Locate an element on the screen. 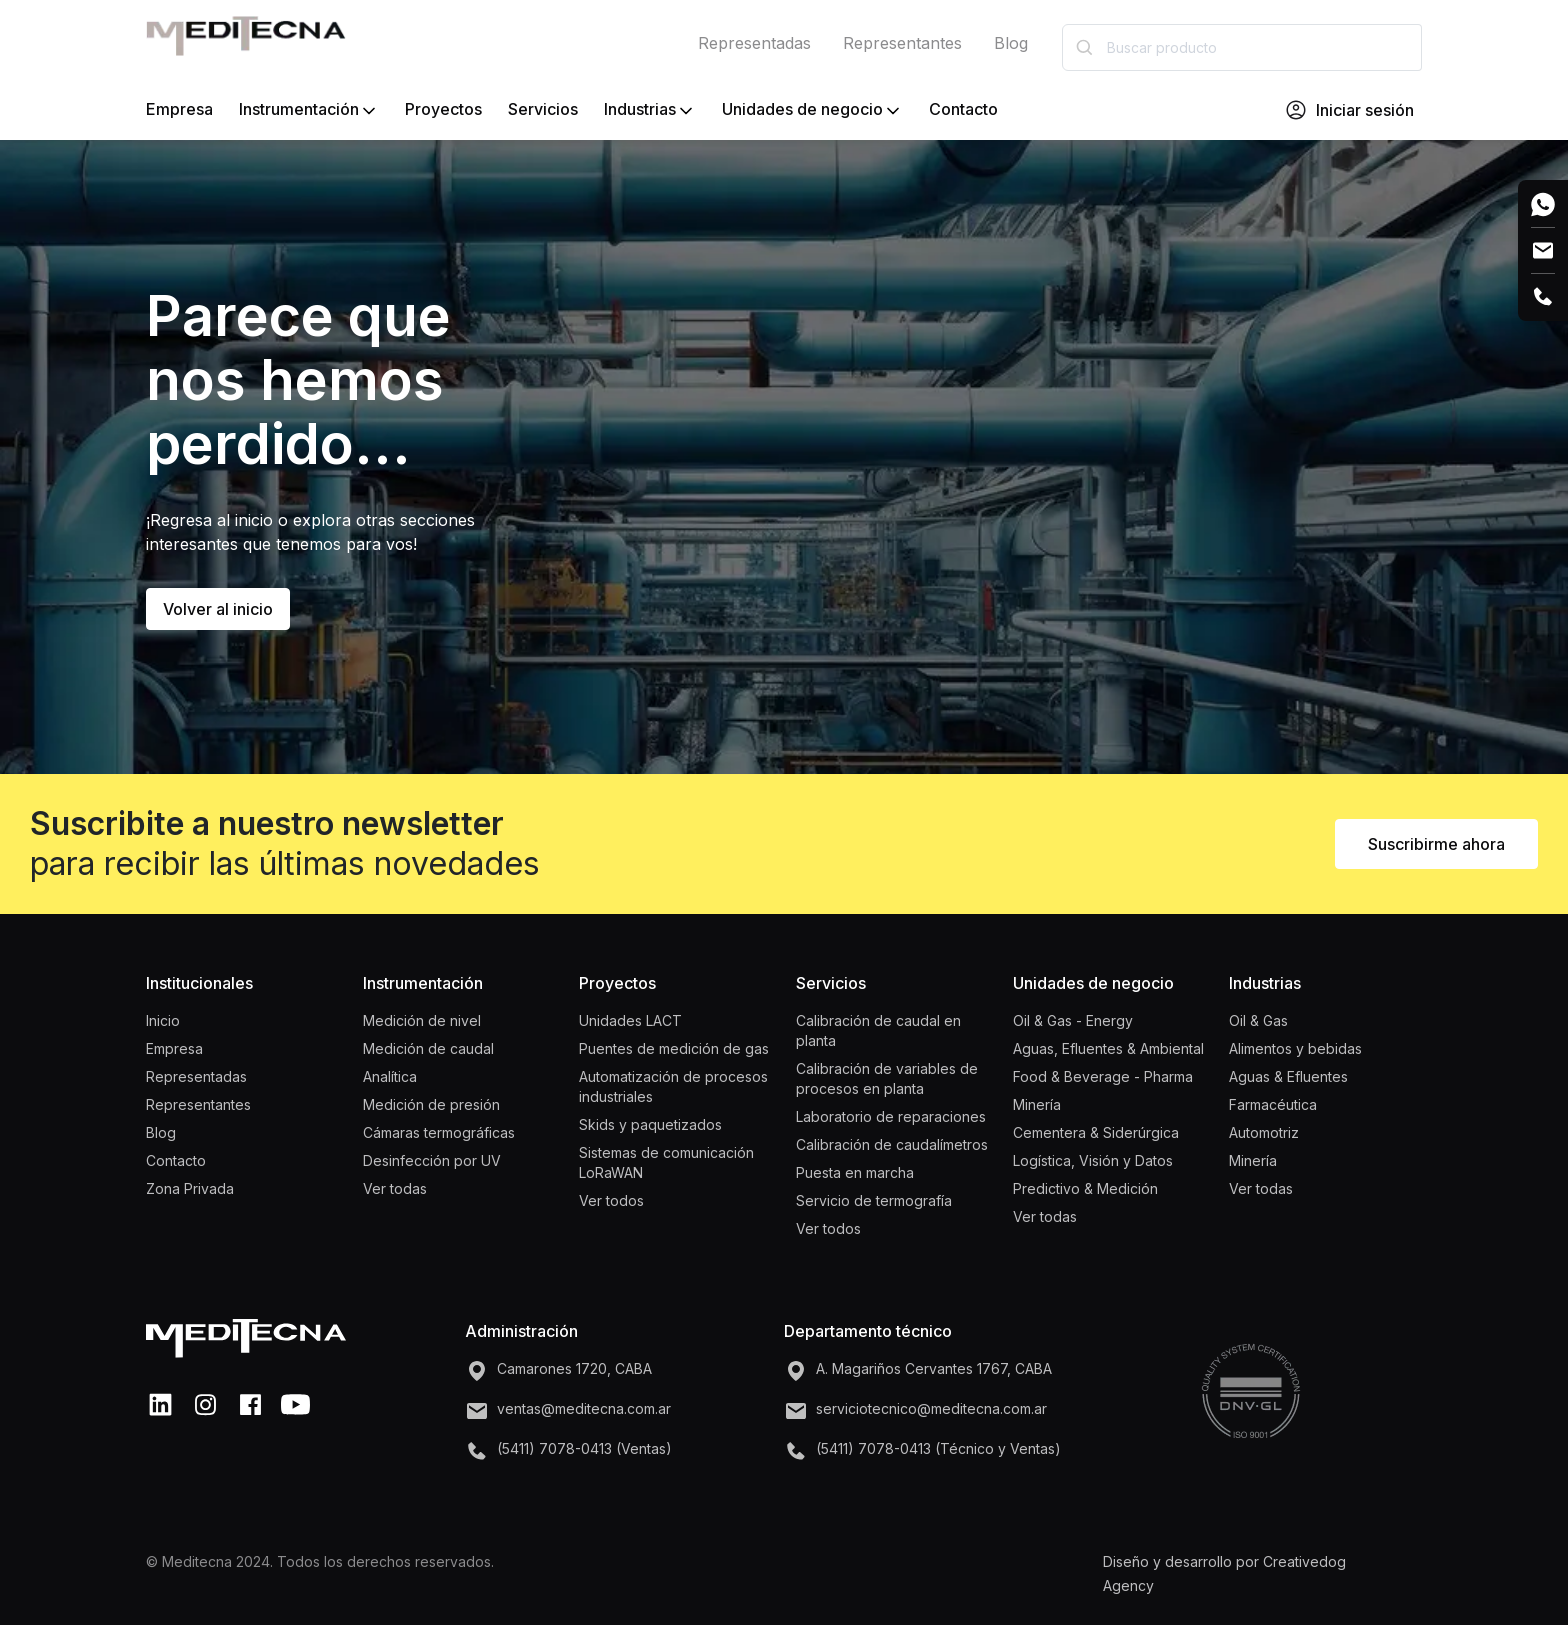 The image size is (1568, 1625). Unidades de negocio is located at coordinates (812, 110).